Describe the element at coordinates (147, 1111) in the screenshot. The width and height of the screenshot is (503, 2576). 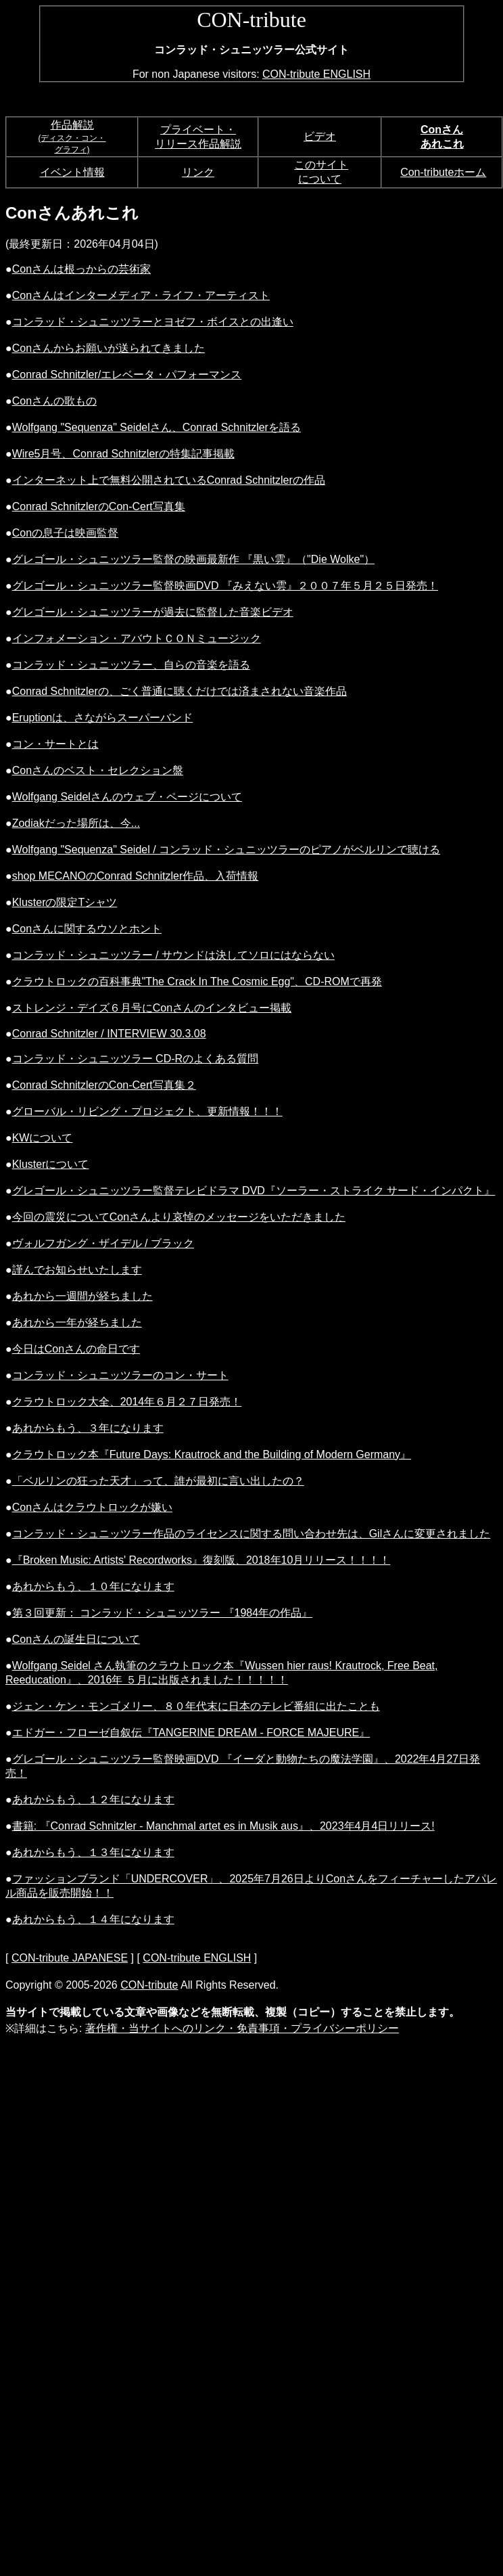
I see `グローバル・リビング・プロジェクト、更新情報！！！` at that location.